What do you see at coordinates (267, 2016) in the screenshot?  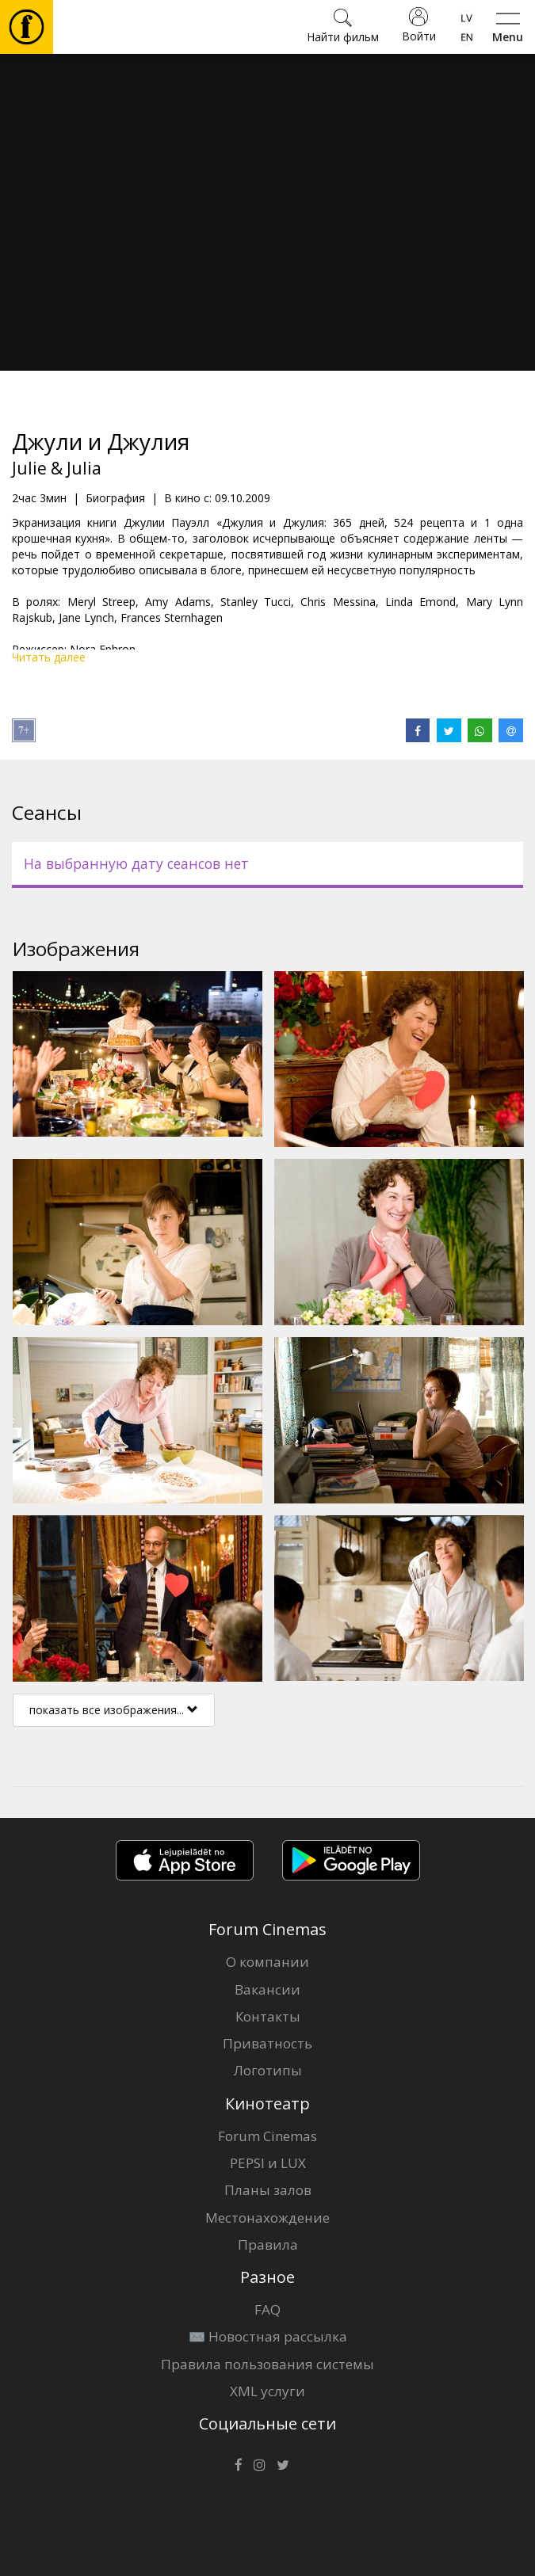 I see `Контакты` at bounding box center [267, 2016].